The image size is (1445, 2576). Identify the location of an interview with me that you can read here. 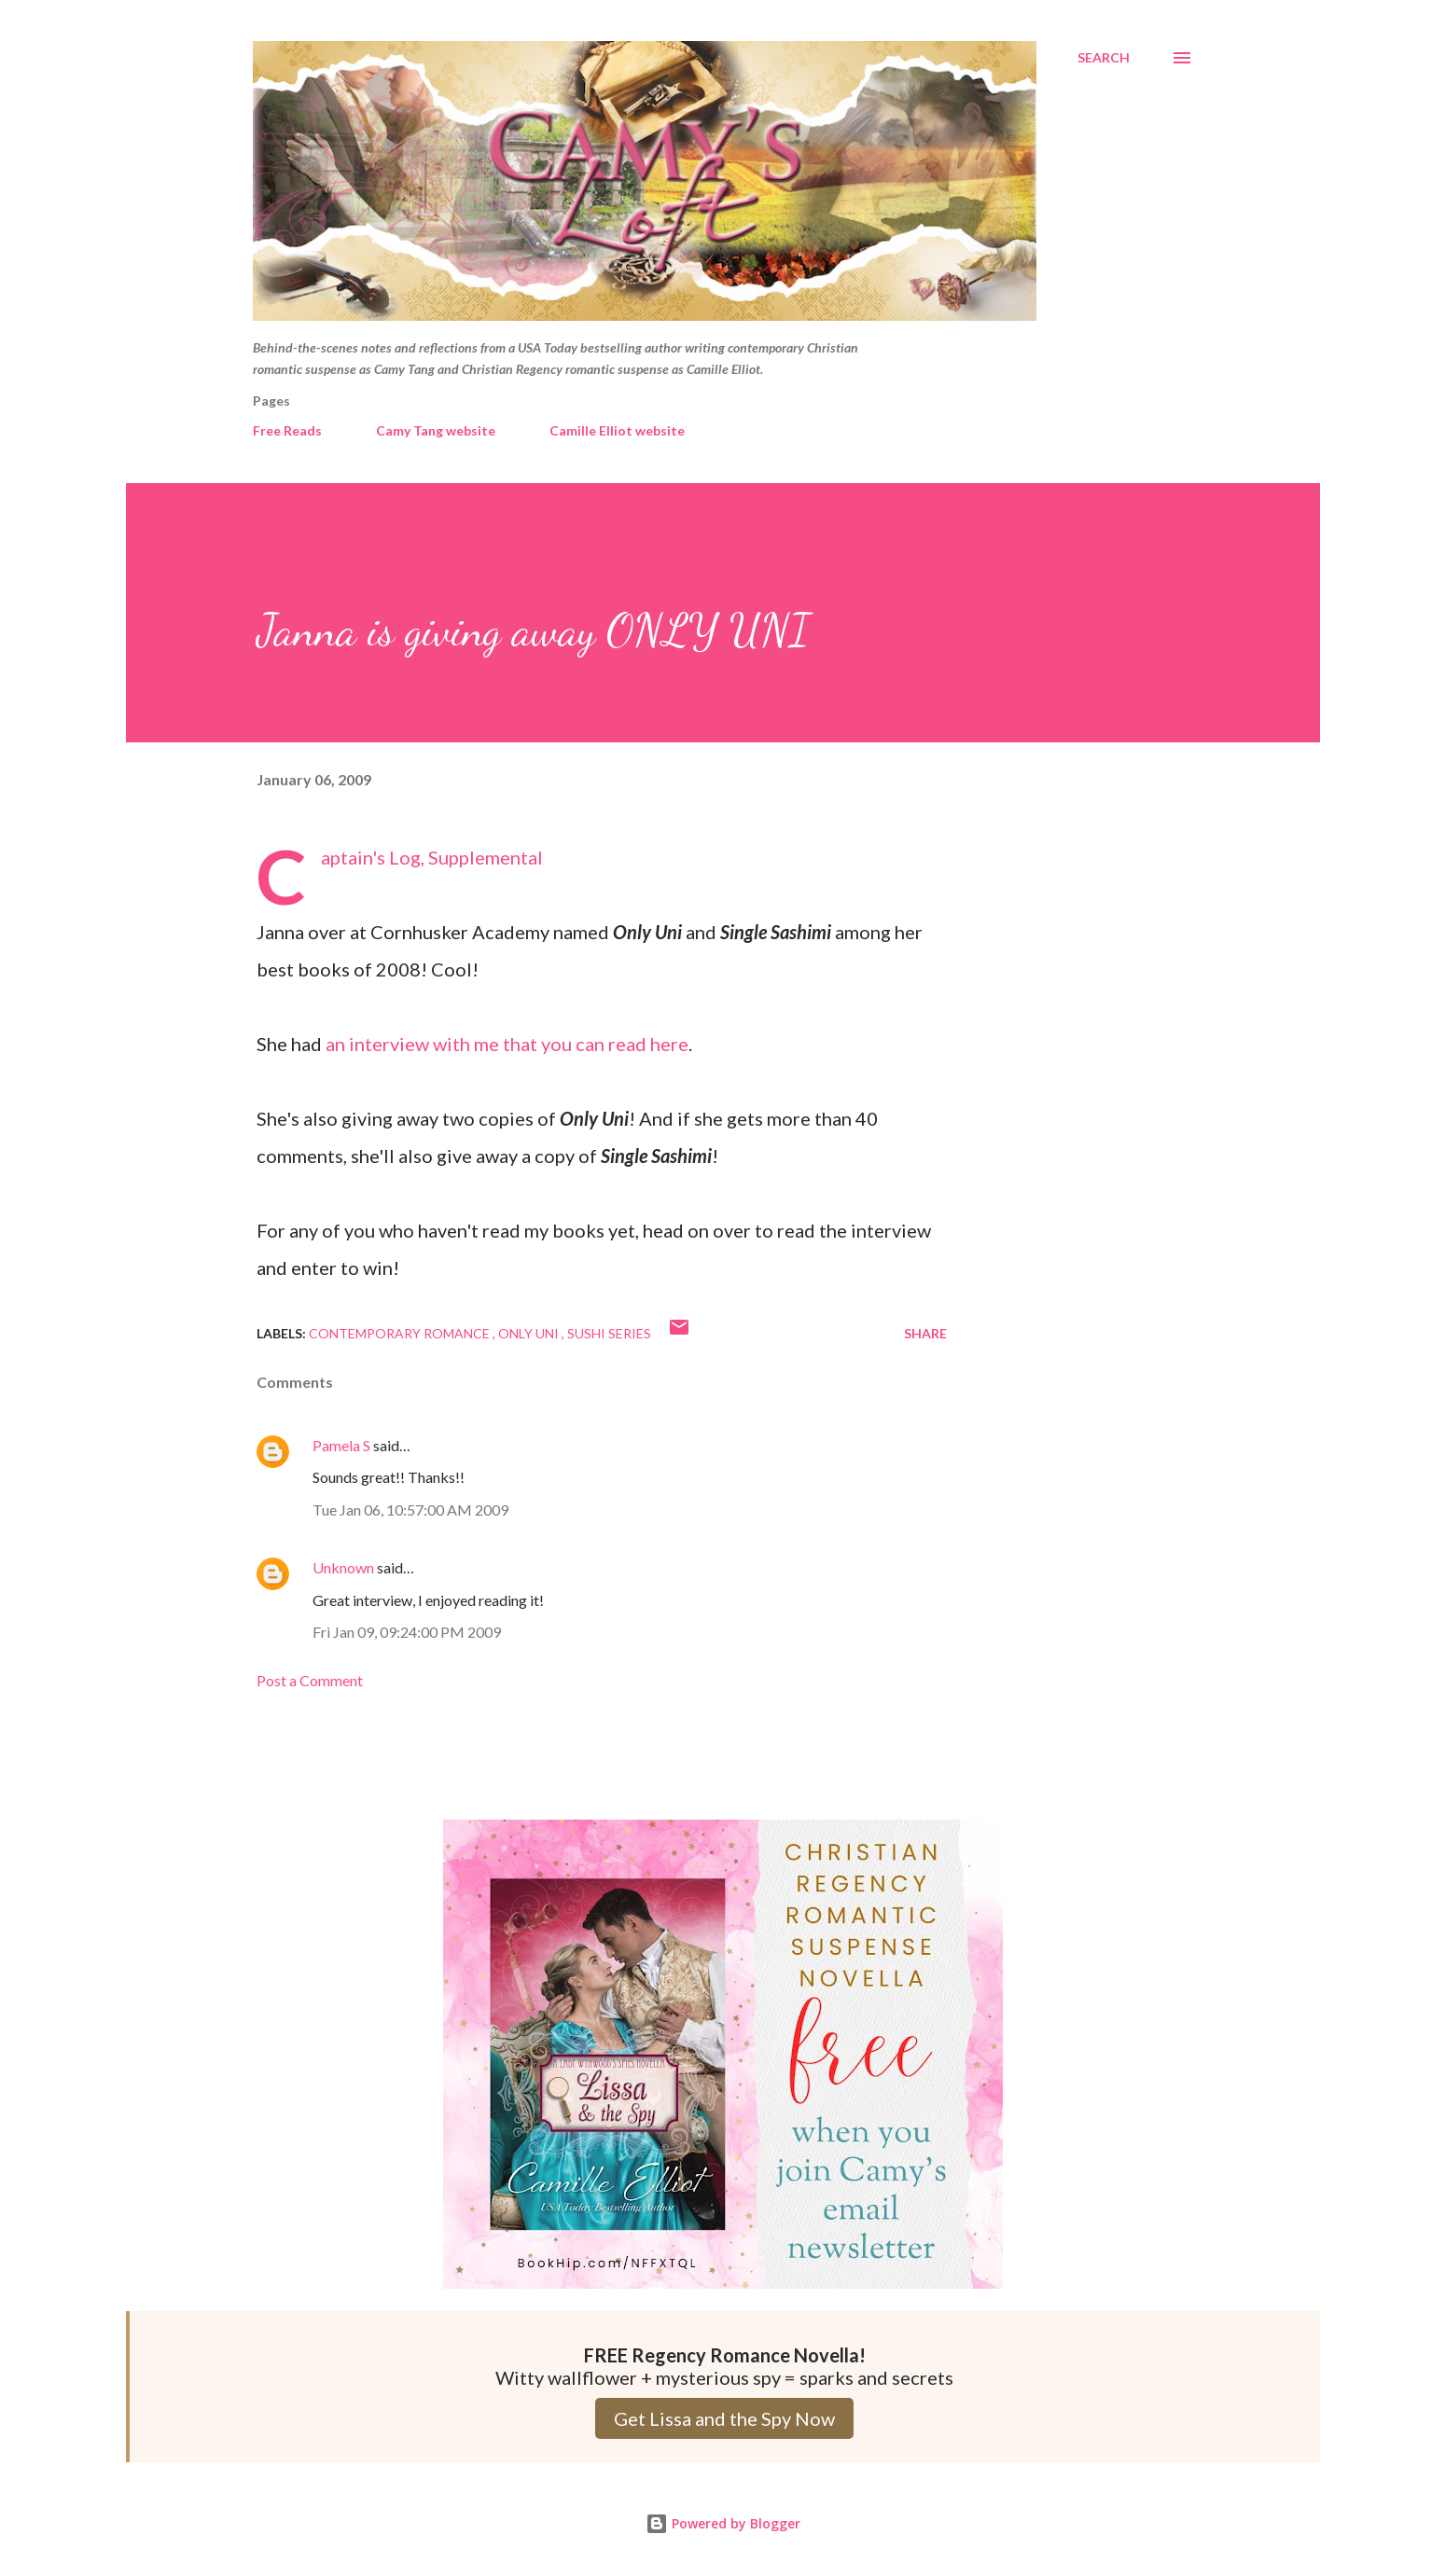
(507, 1043).